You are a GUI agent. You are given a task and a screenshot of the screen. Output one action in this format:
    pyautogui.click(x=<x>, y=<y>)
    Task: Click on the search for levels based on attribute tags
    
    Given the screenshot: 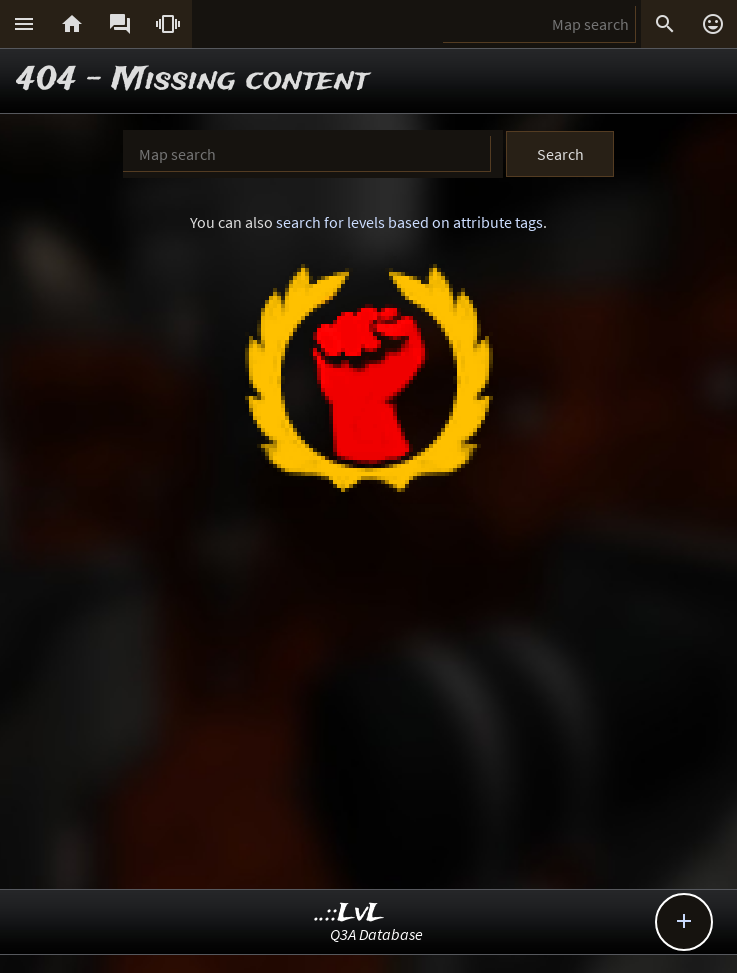 What is the action you would take?
    pyautogui.click(x=409, y=222)
    